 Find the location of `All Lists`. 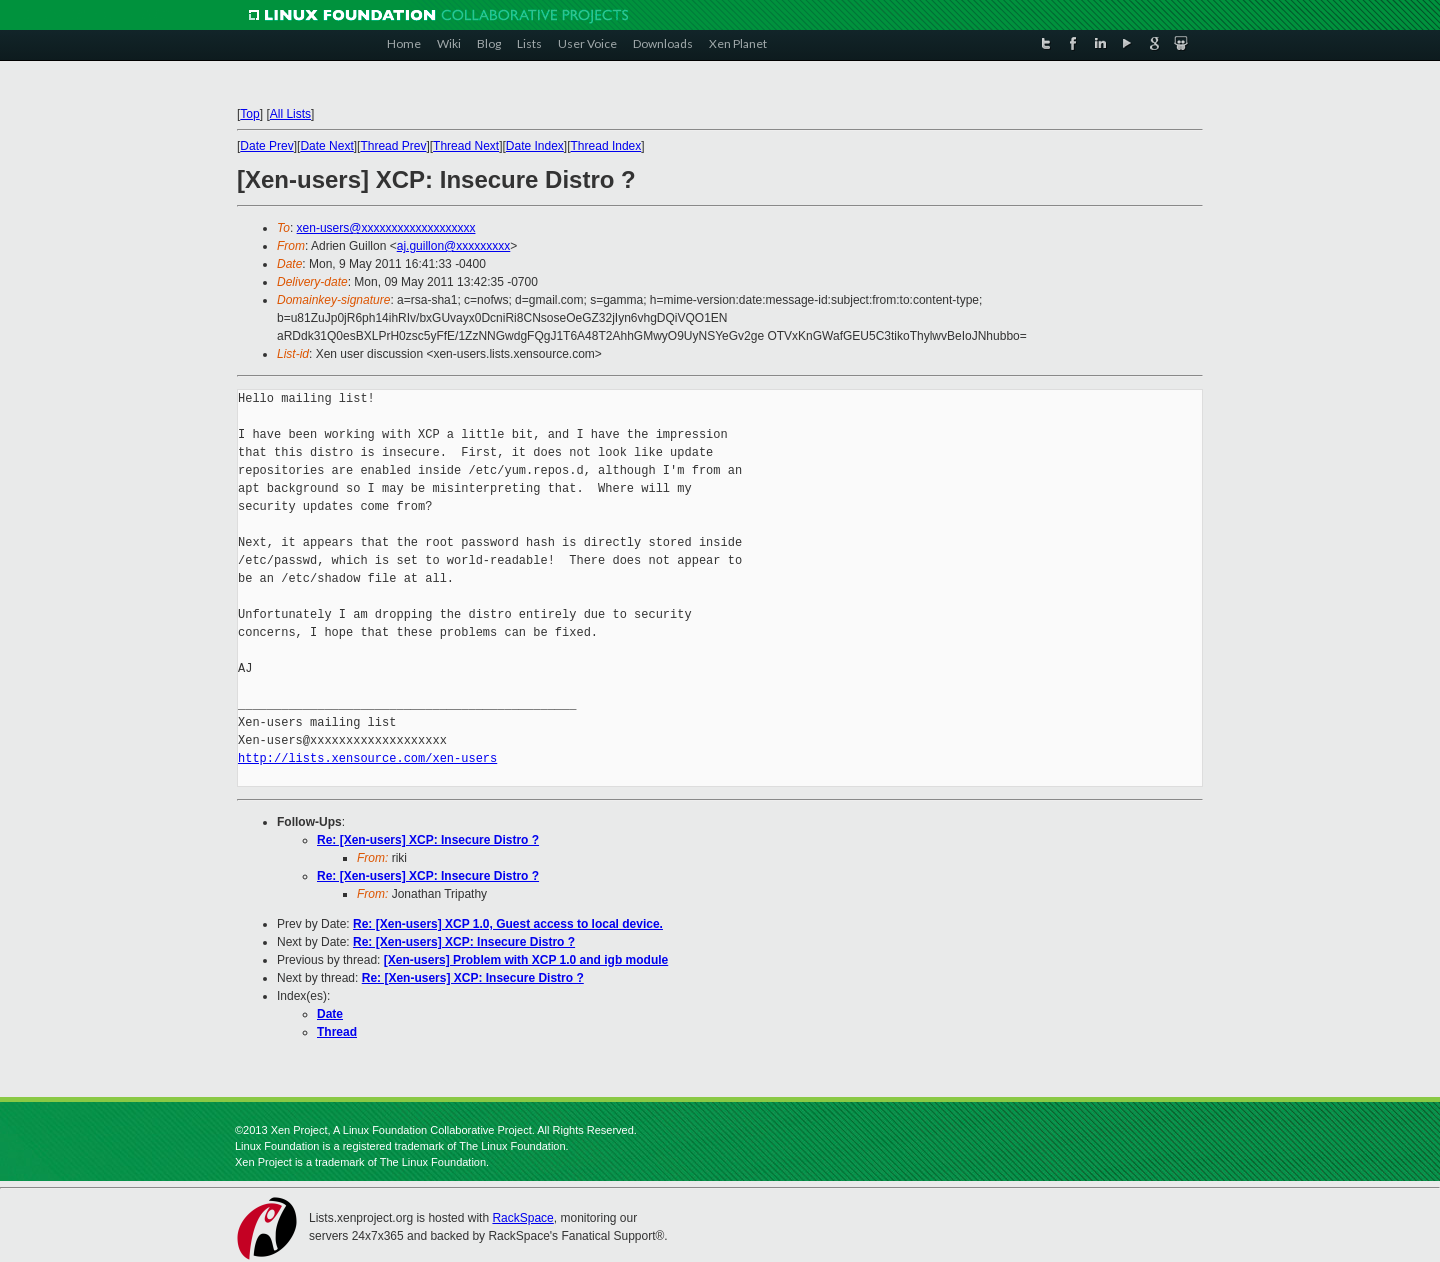

All Lists is located at coordinates (290, 114).